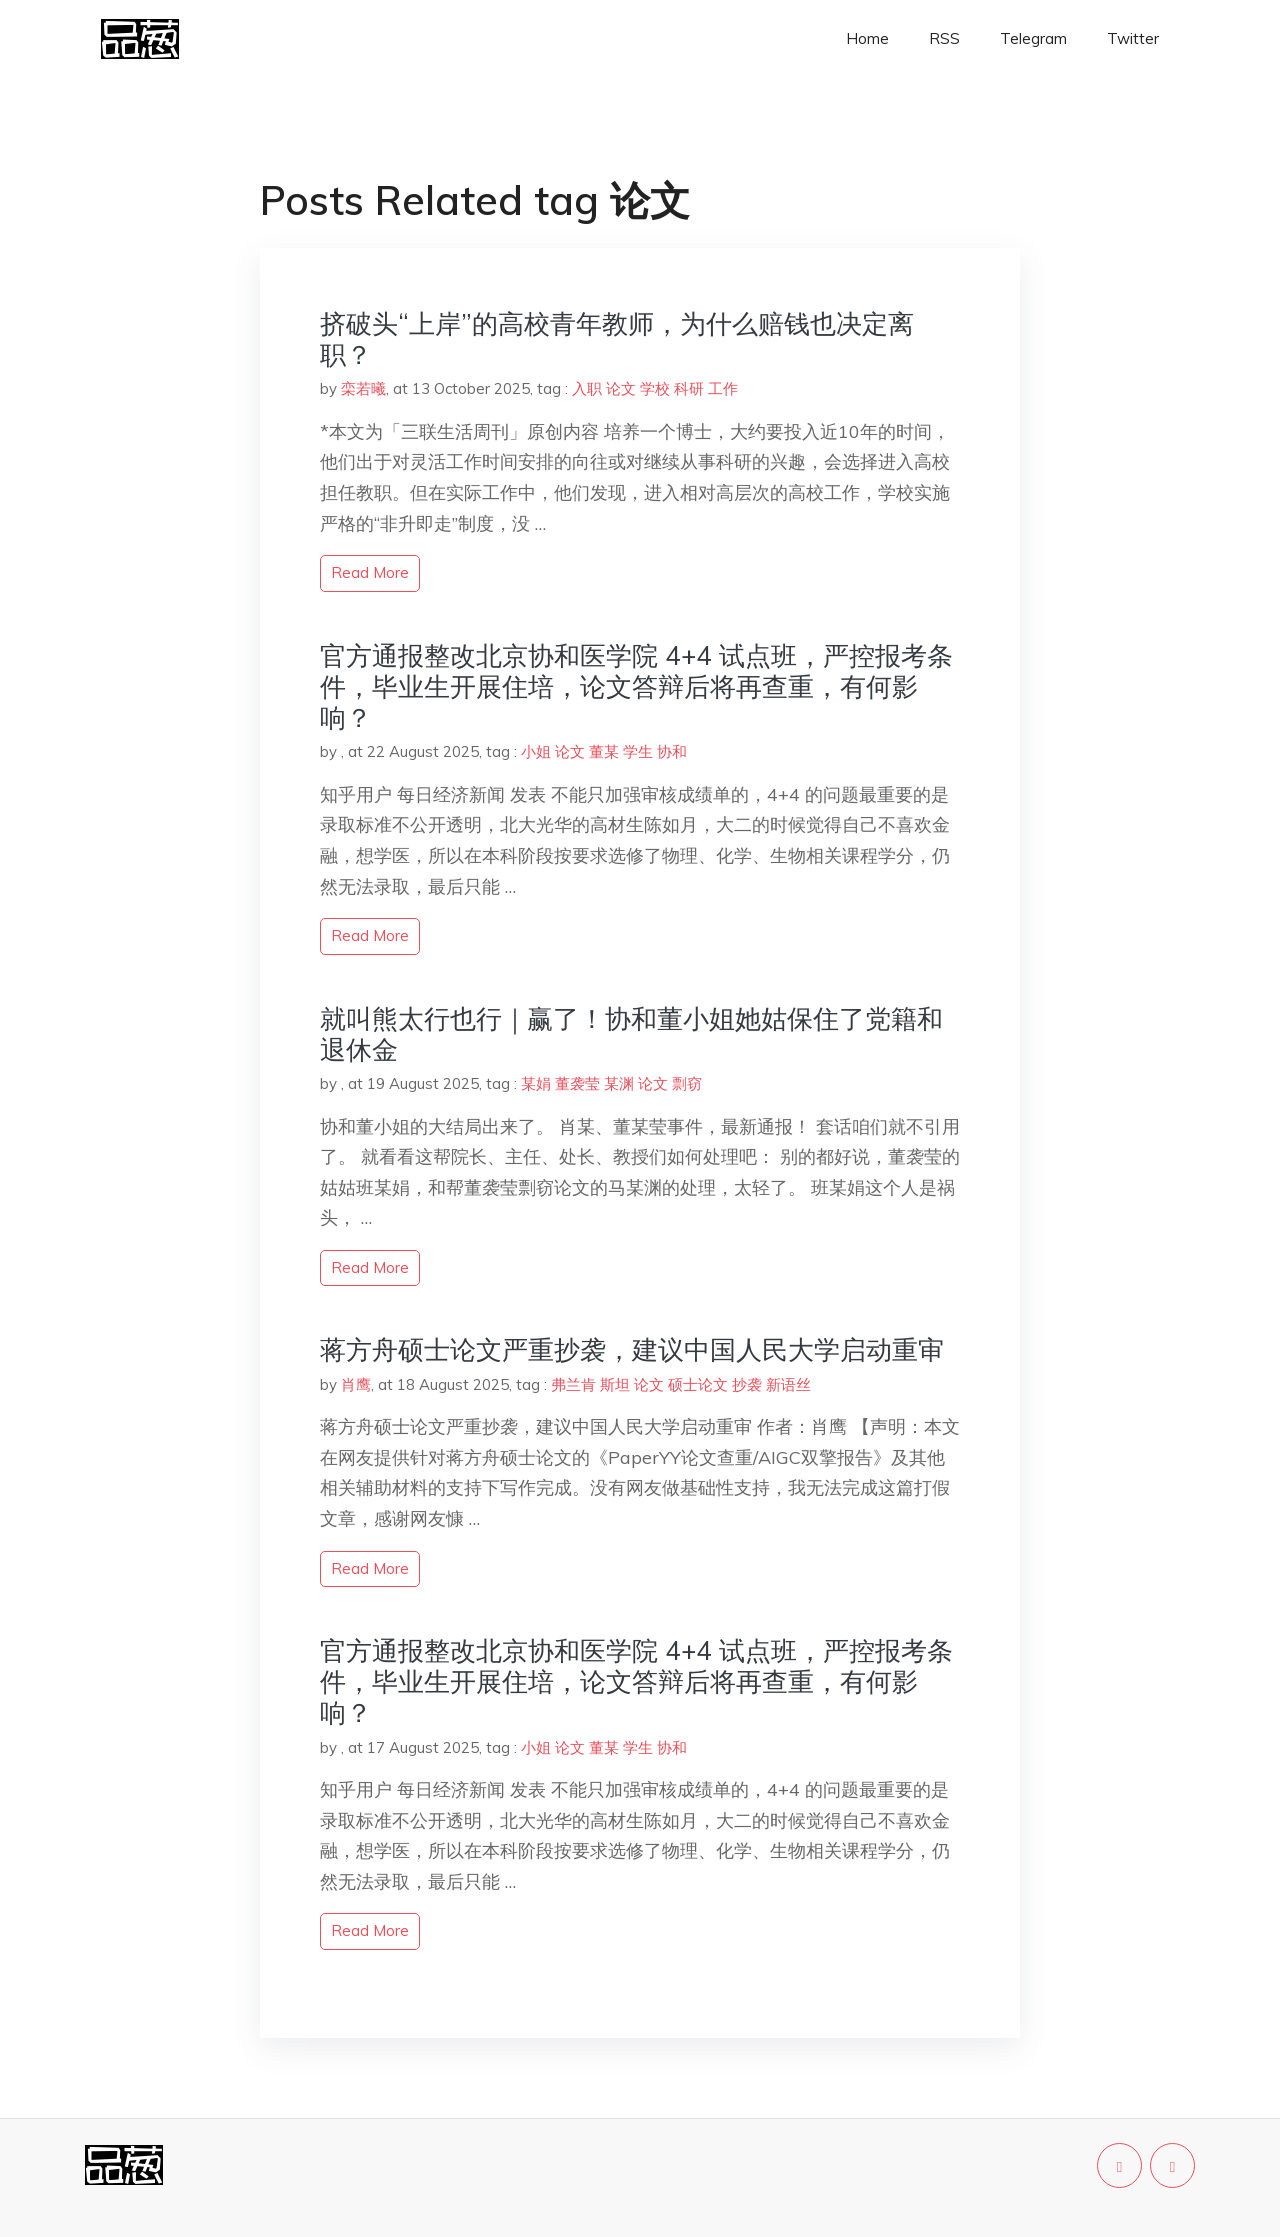 The width and height of the screenshot is (1280, 2237). I want to click on Home, so click(867, 38).